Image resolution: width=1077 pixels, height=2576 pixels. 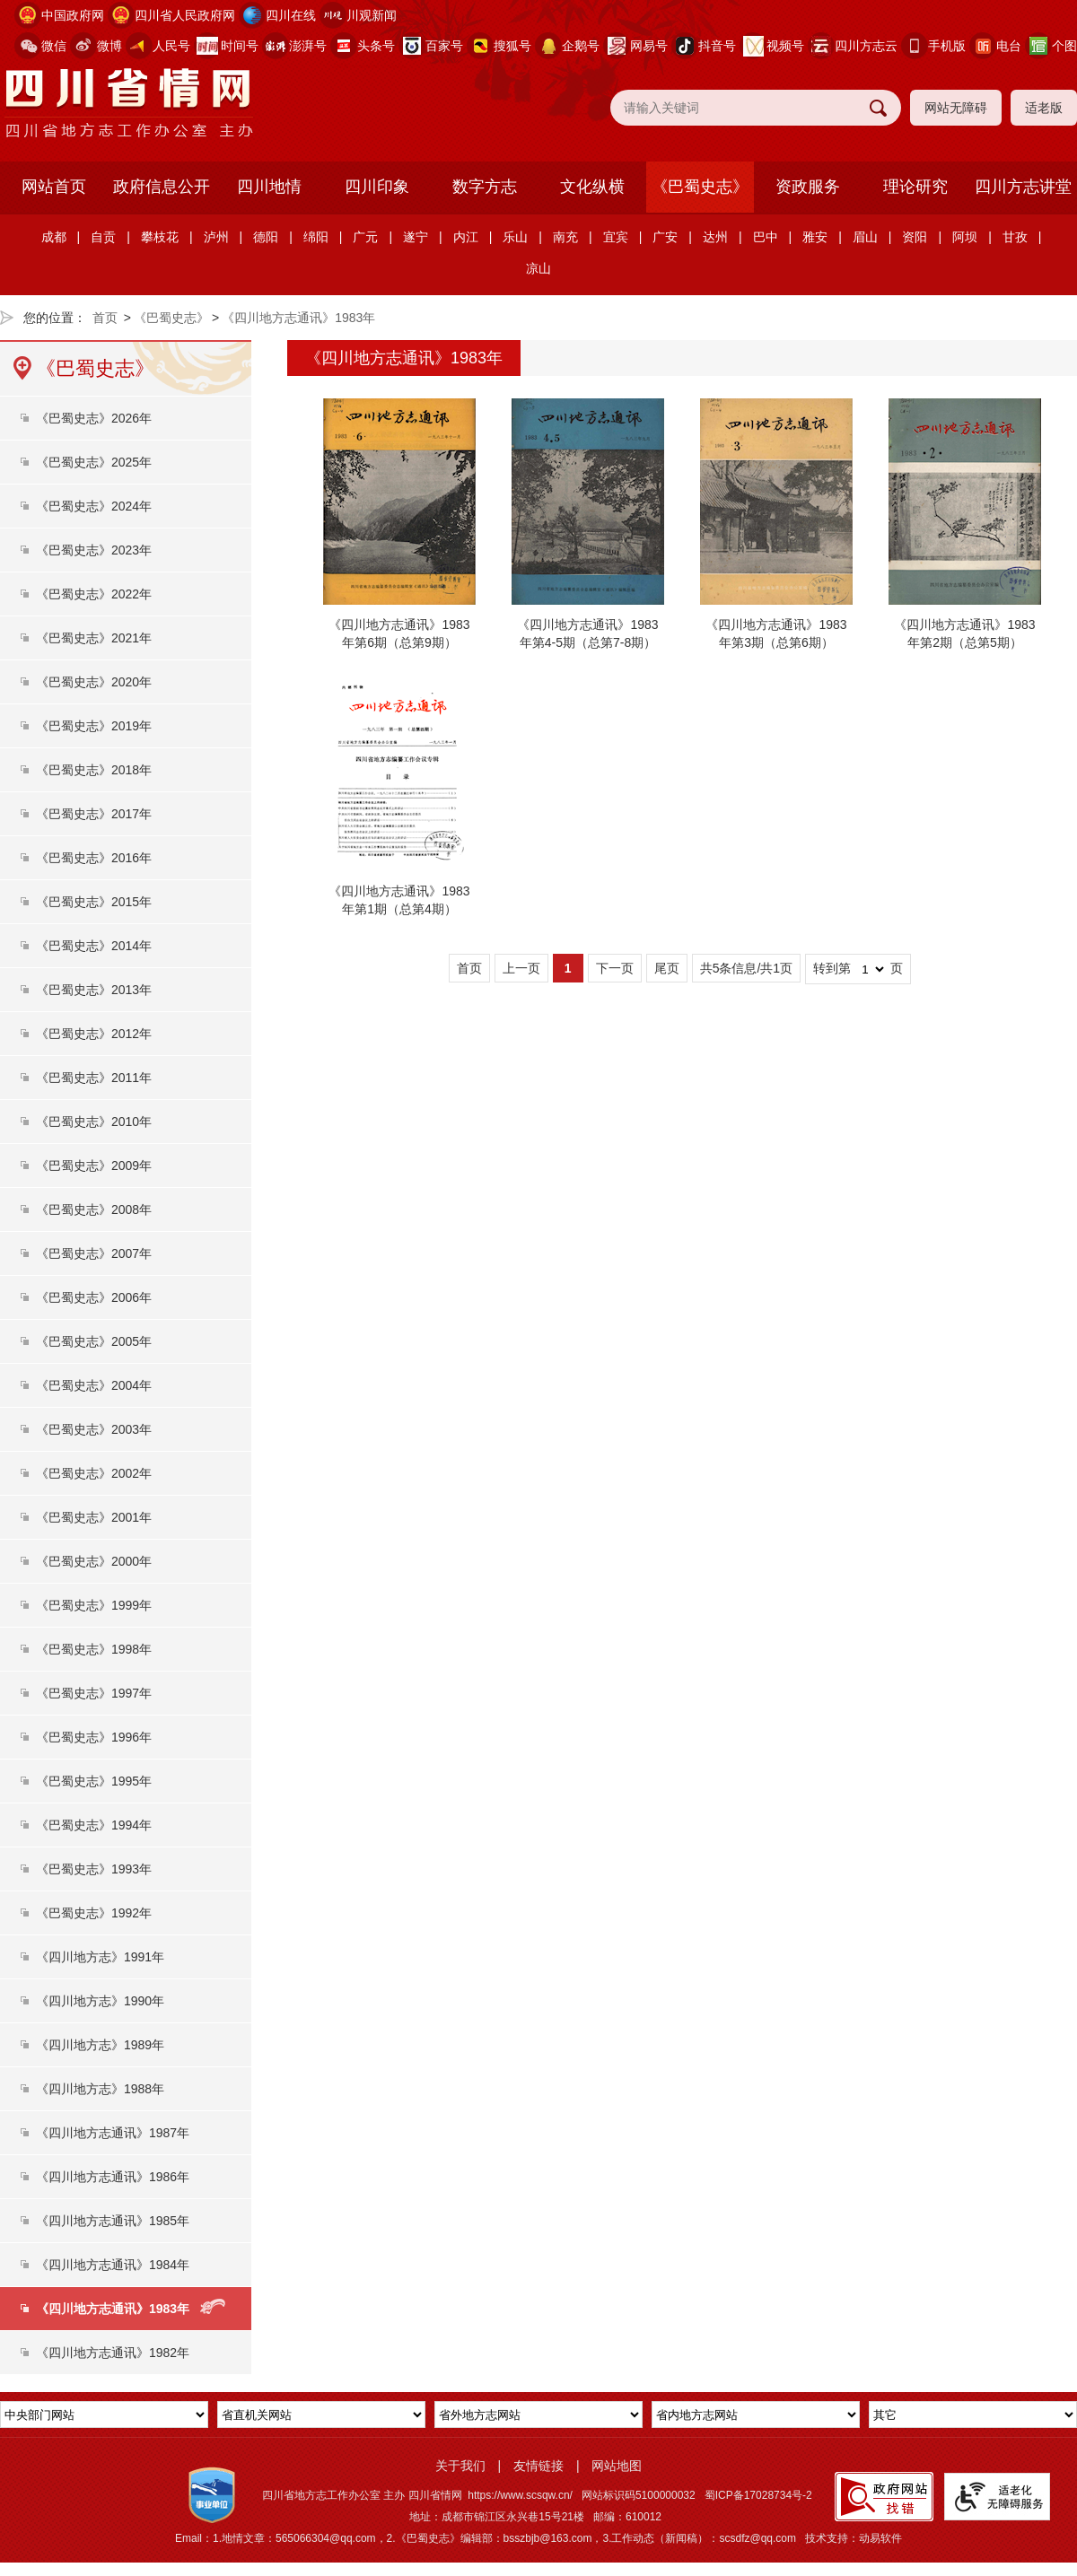 I want to click on 四川地情, so click(x=269, y=187).